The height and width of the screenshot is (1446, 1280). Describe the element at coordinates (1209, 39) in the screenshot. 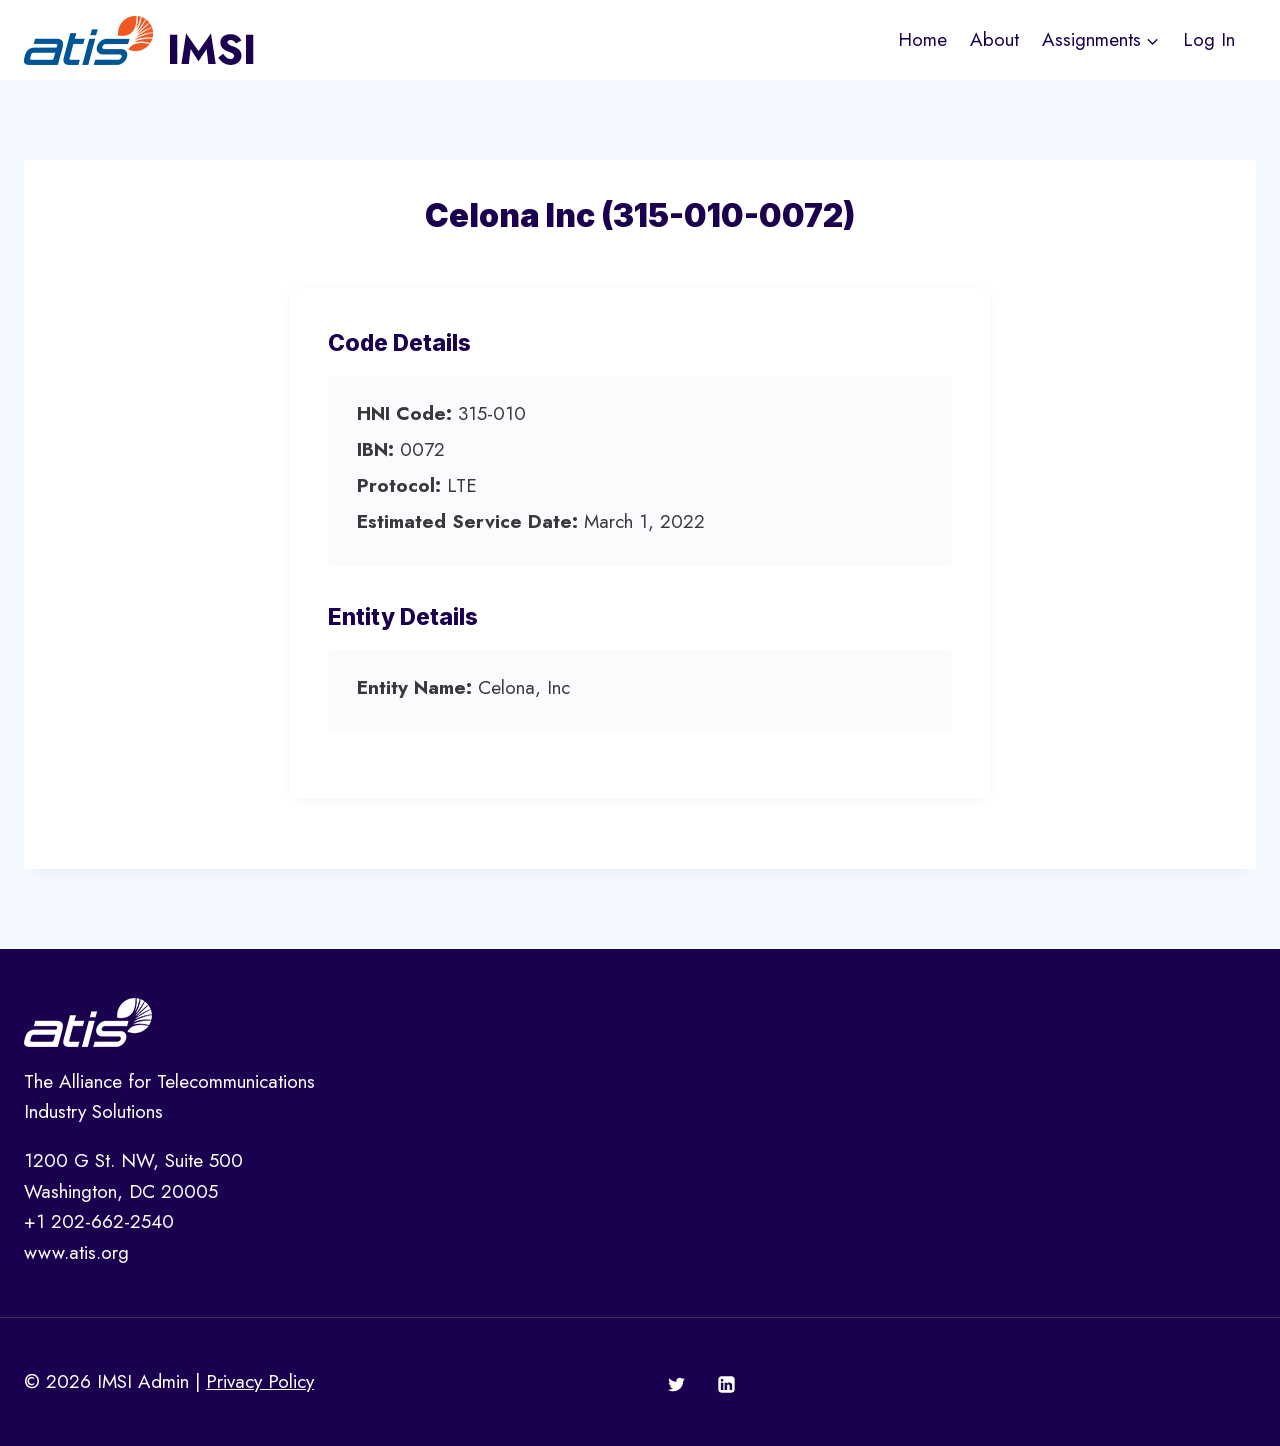

I see `Log In` at that location.